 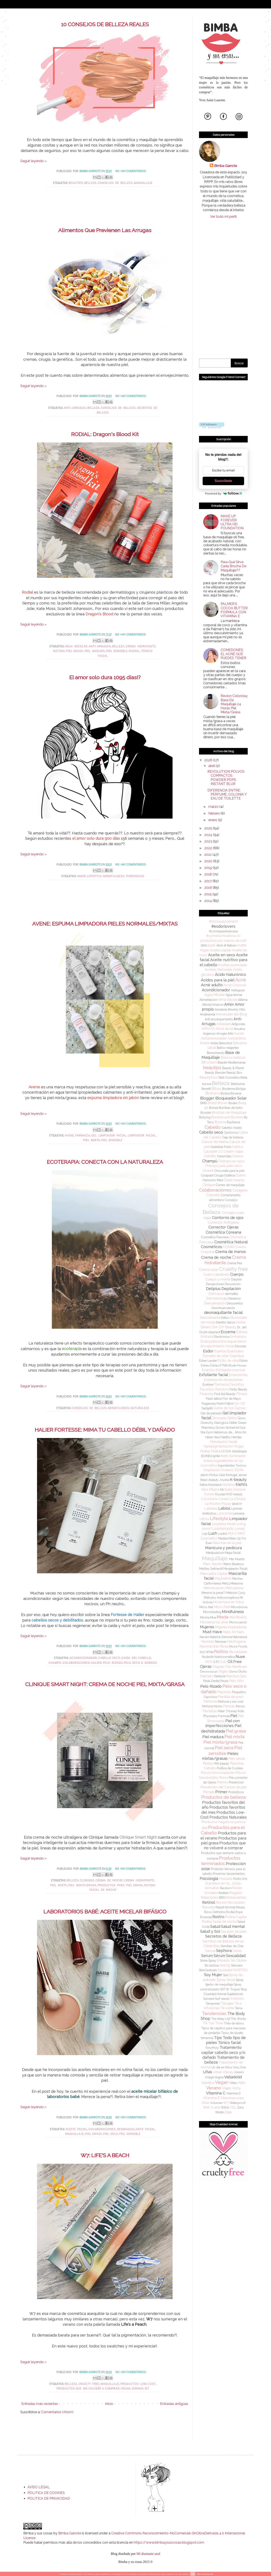 What do you see at coordinates (94, 876) in the screenshot?
I see `Lifestyle` at bounding box center [94, 876].